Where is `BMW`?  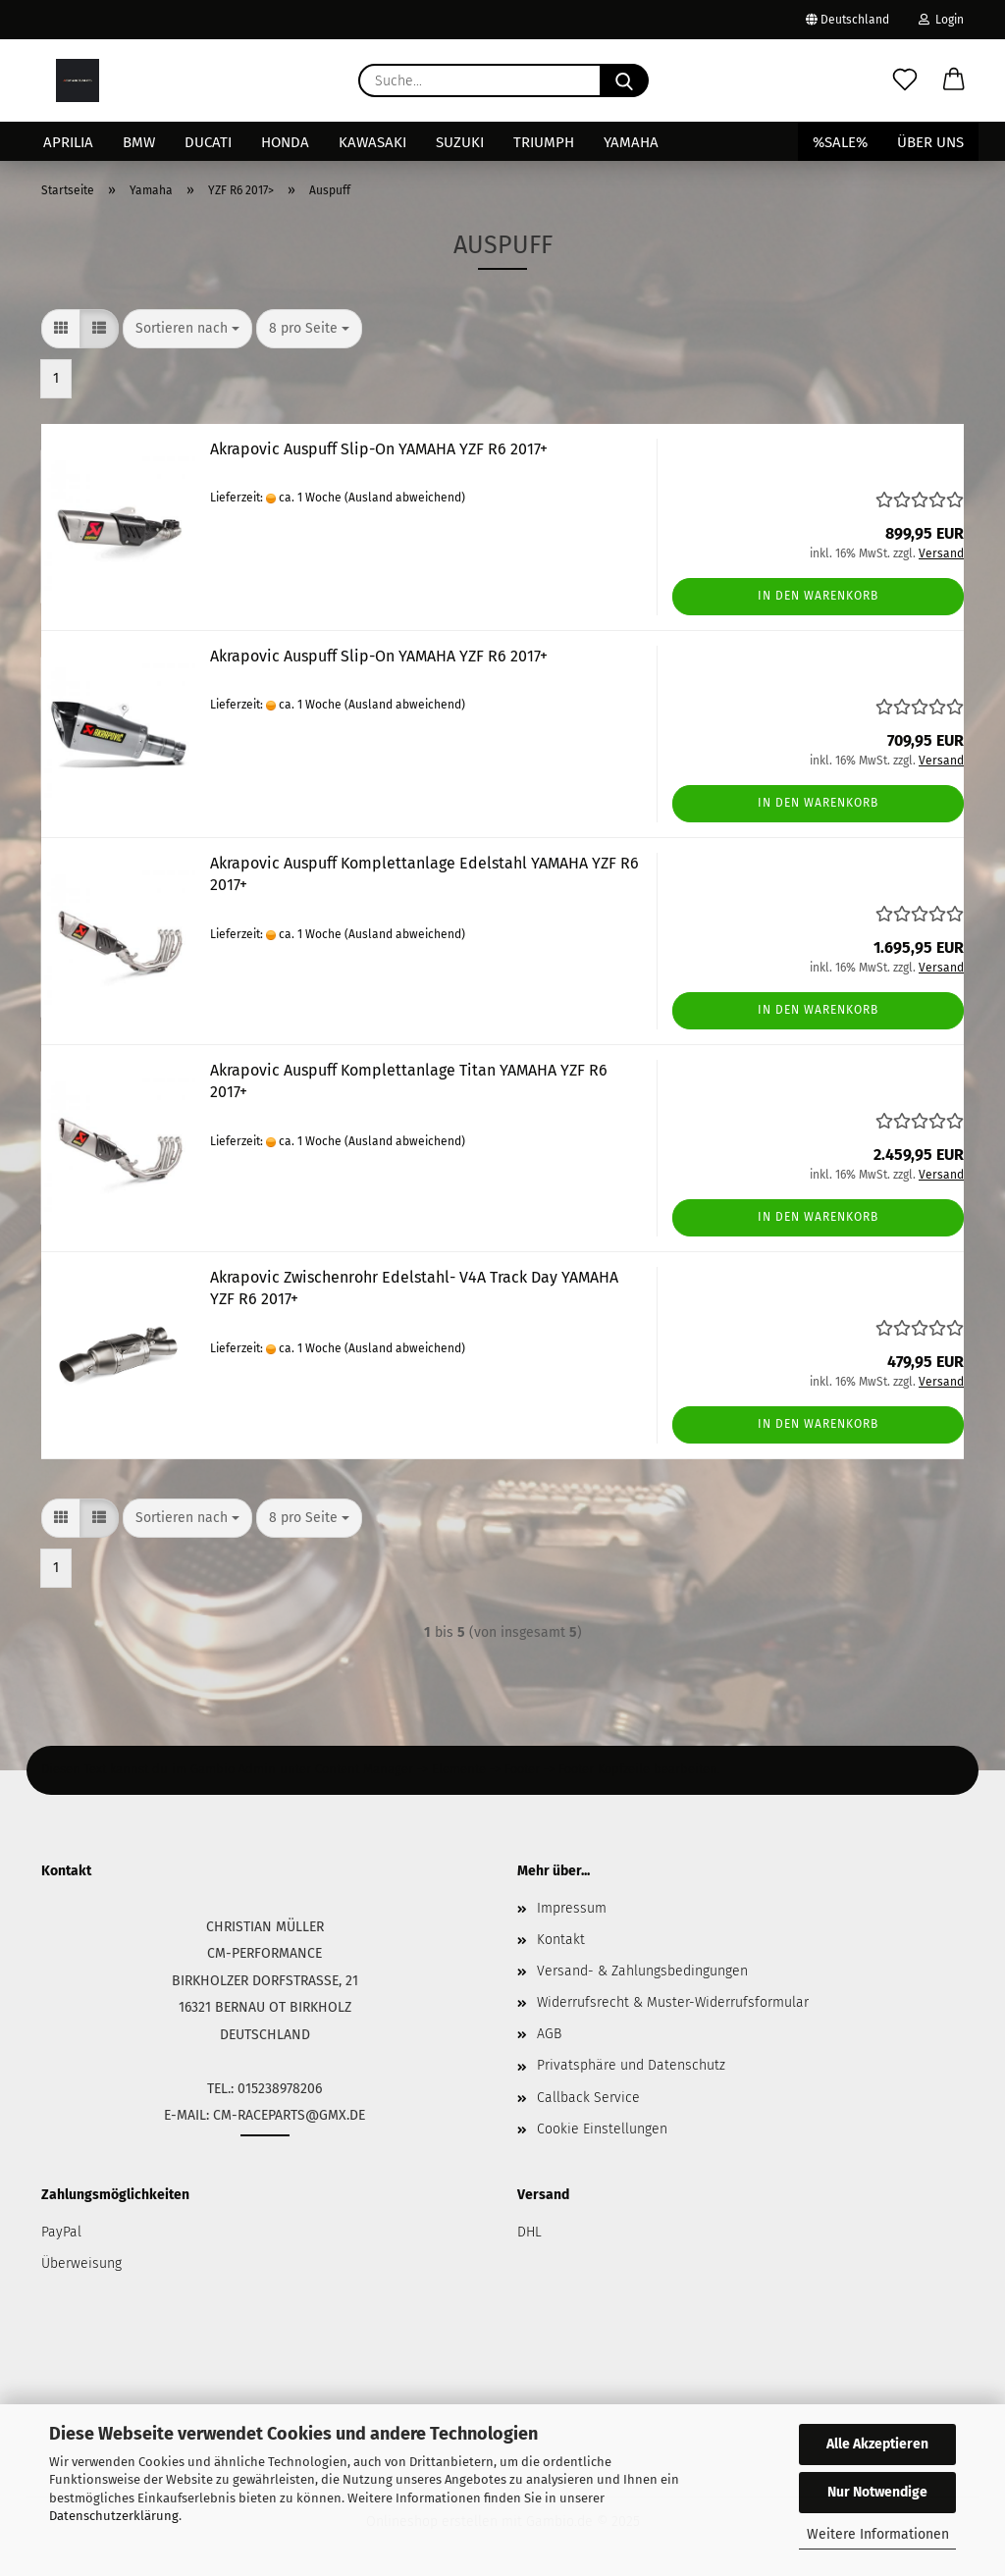
BMW is located at coordinates (139, 142).